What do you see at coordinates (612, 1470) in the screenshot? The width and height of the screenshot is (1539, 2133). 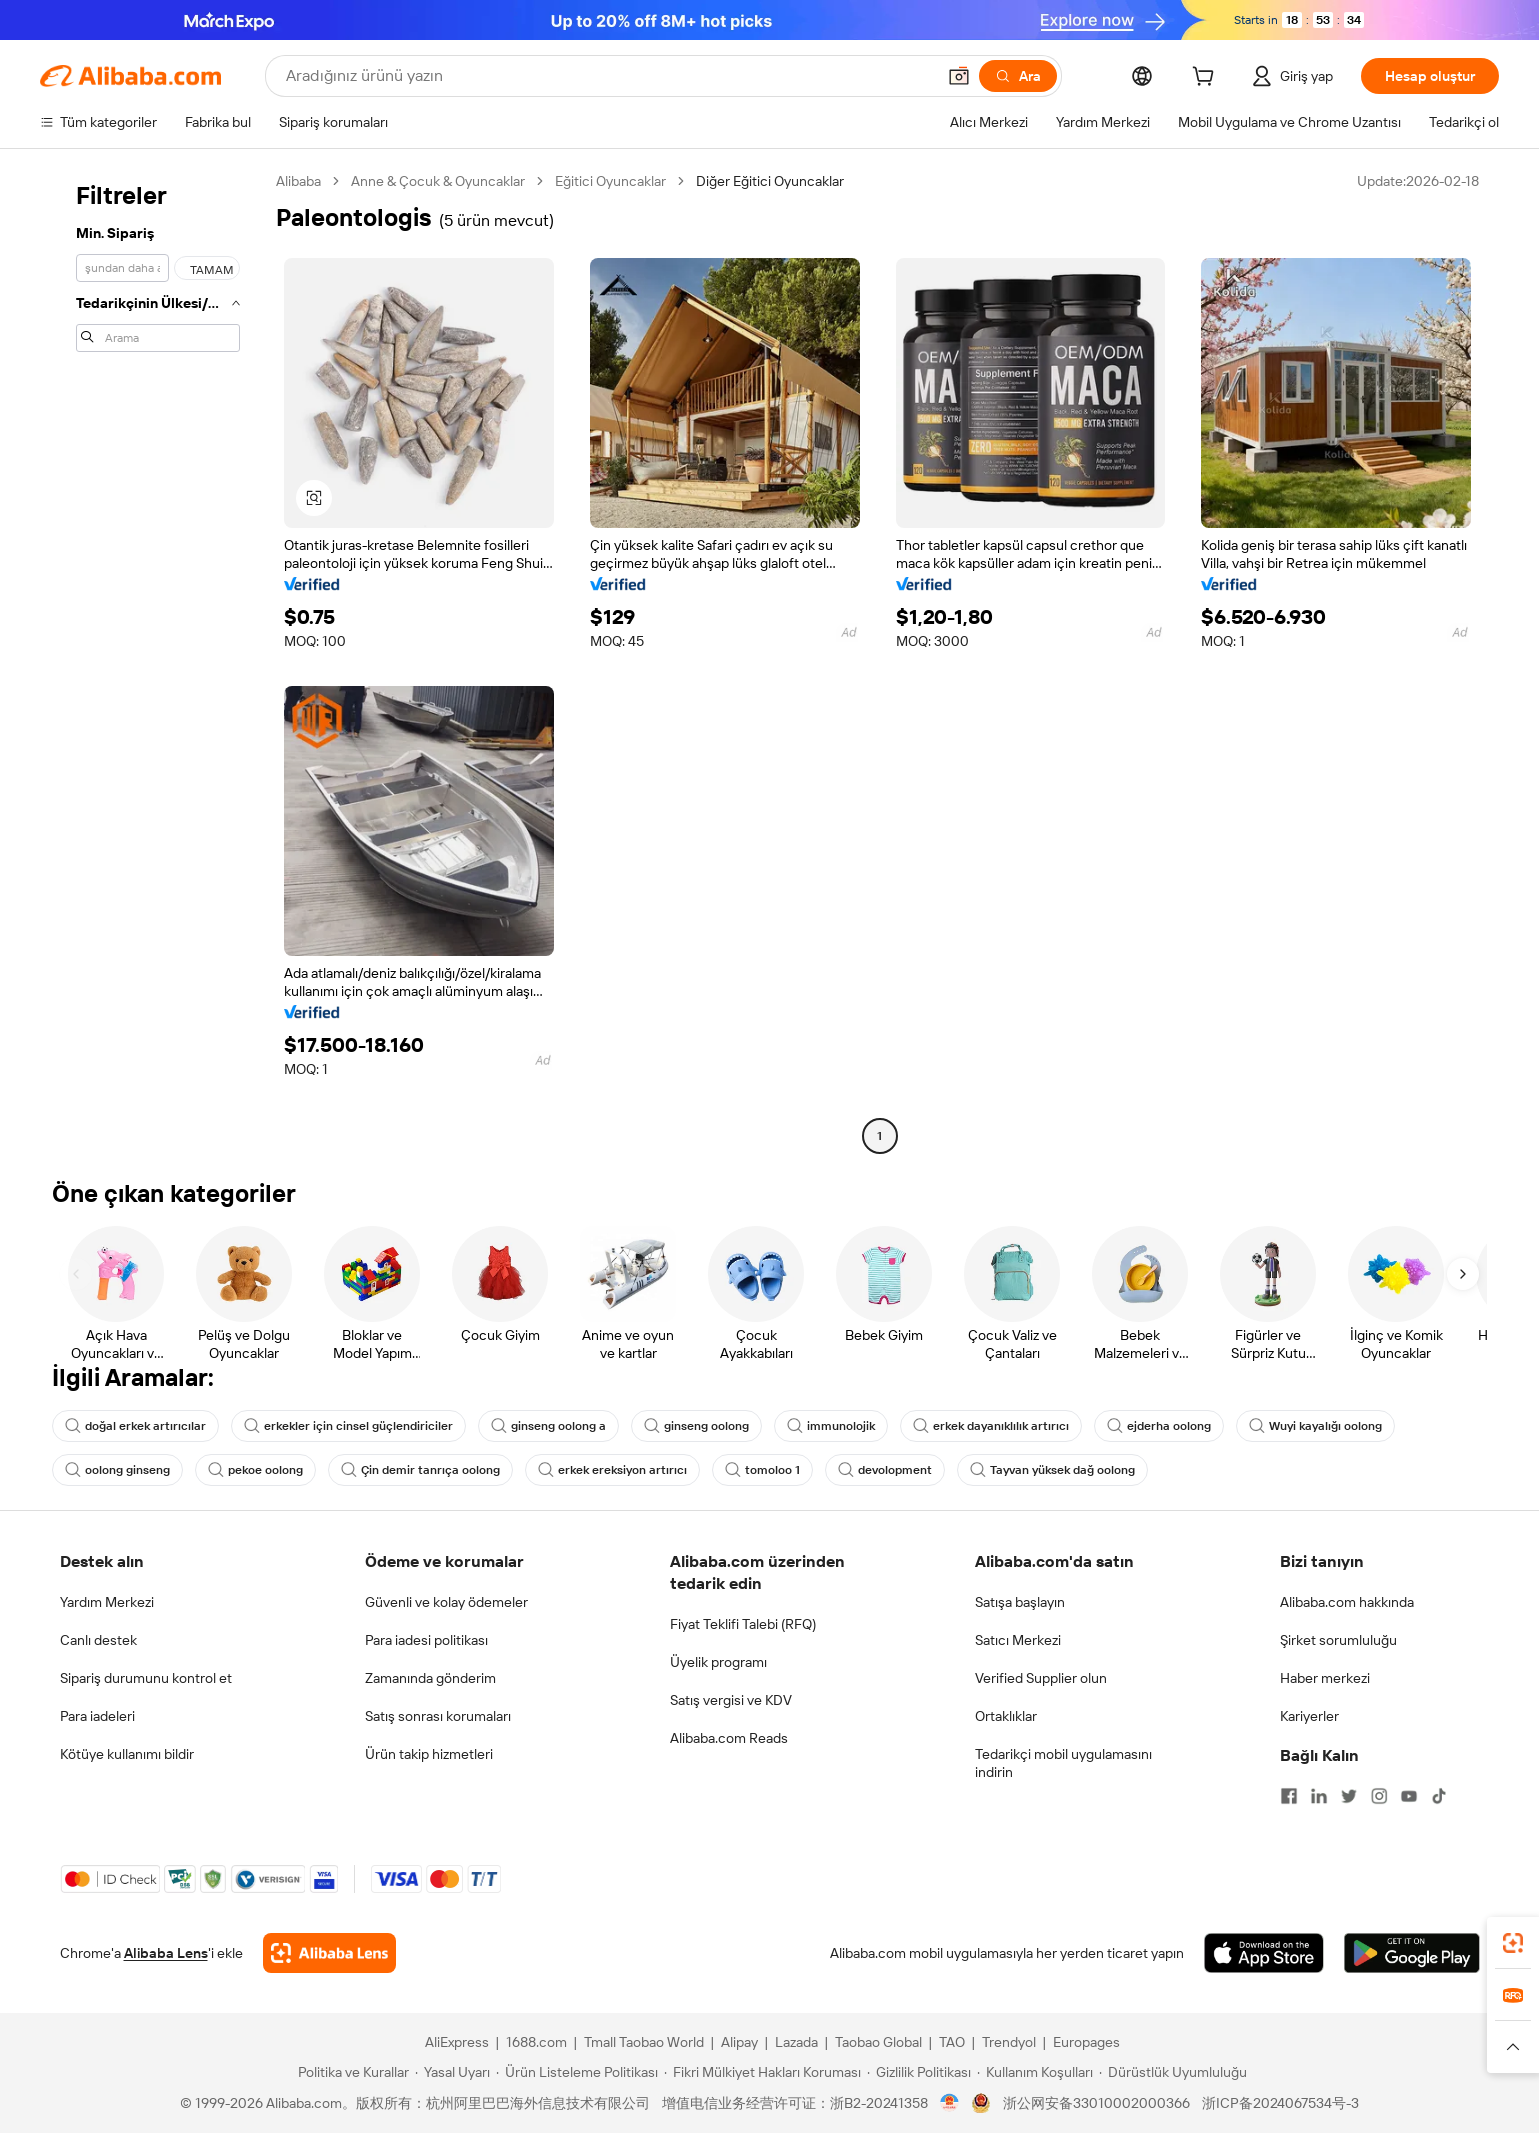 I see `erkek ereksiyon artırıcı` at bounding box center [612, 1470].